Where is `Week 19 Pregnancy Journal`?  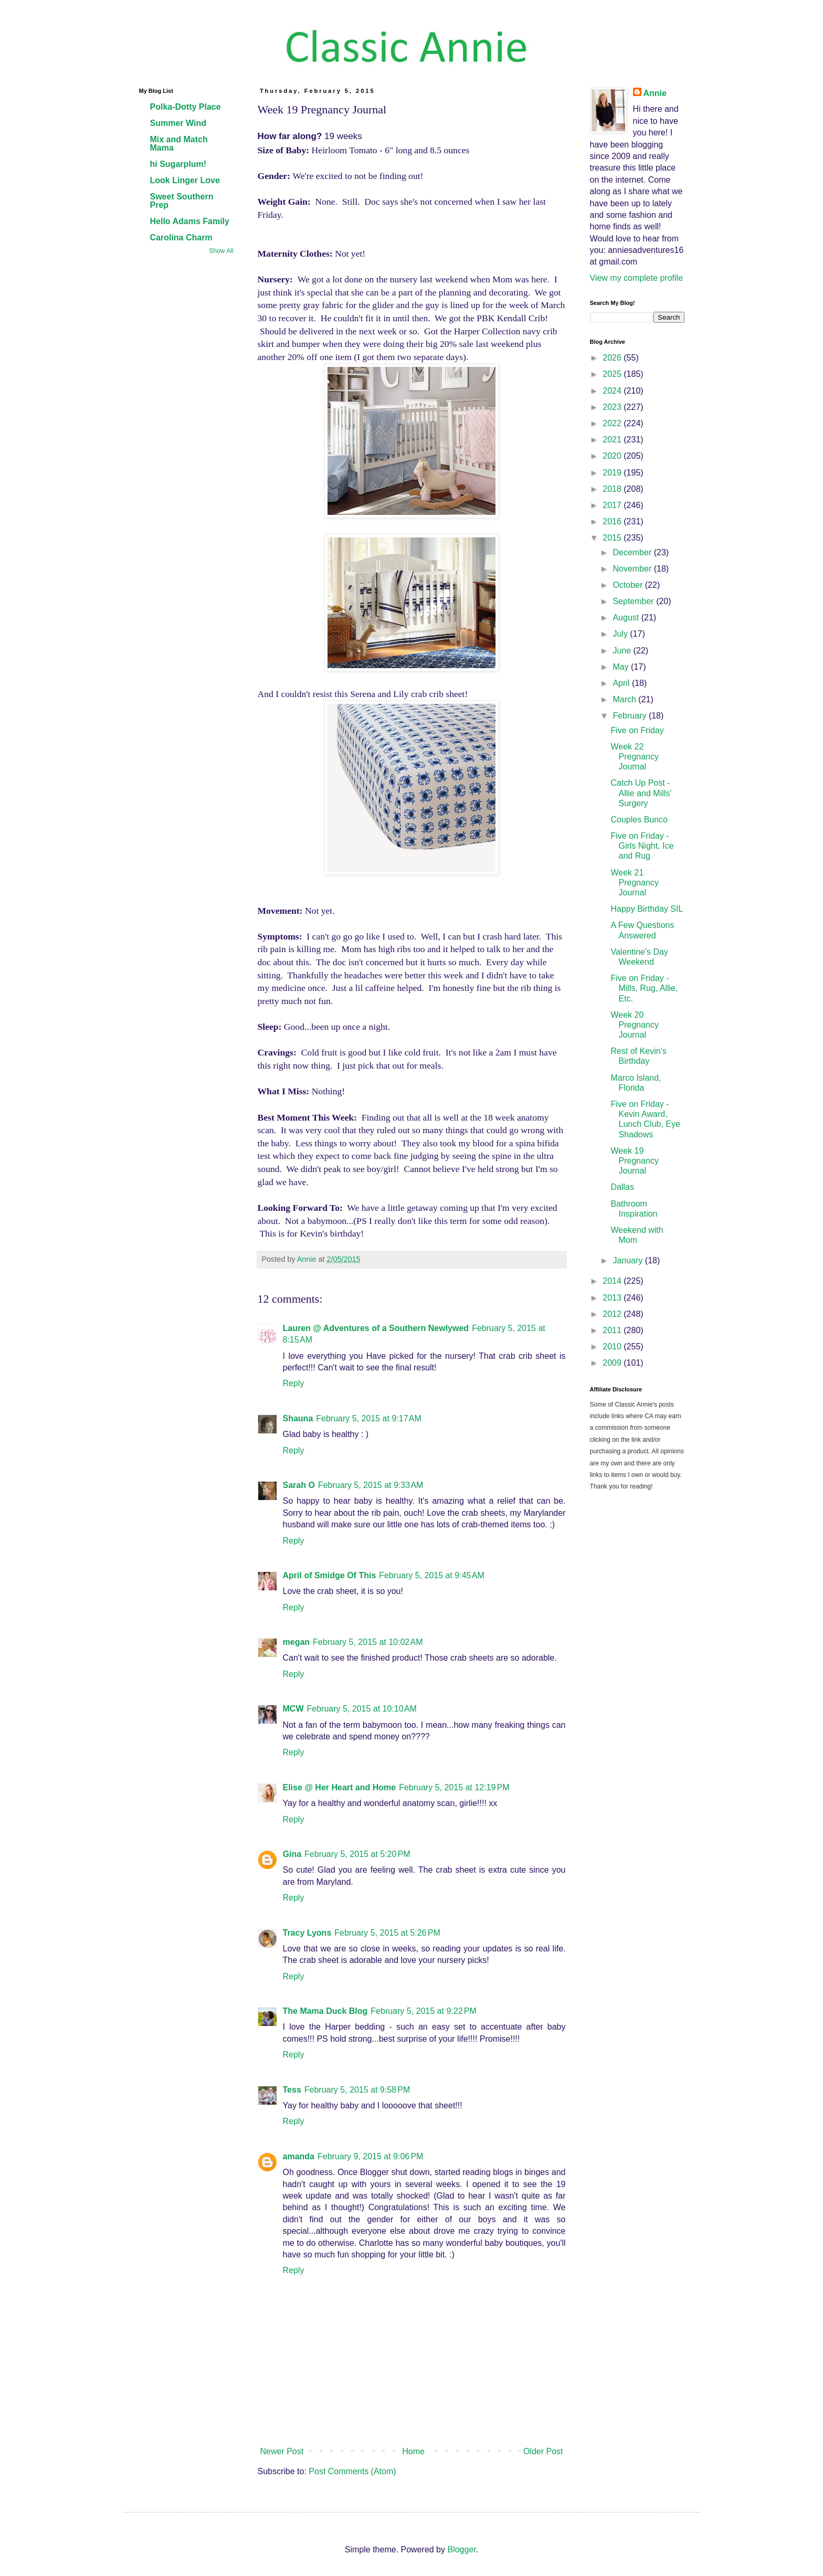 Week 19 Pregnancy Journal is located at coordinates (634, 1160).